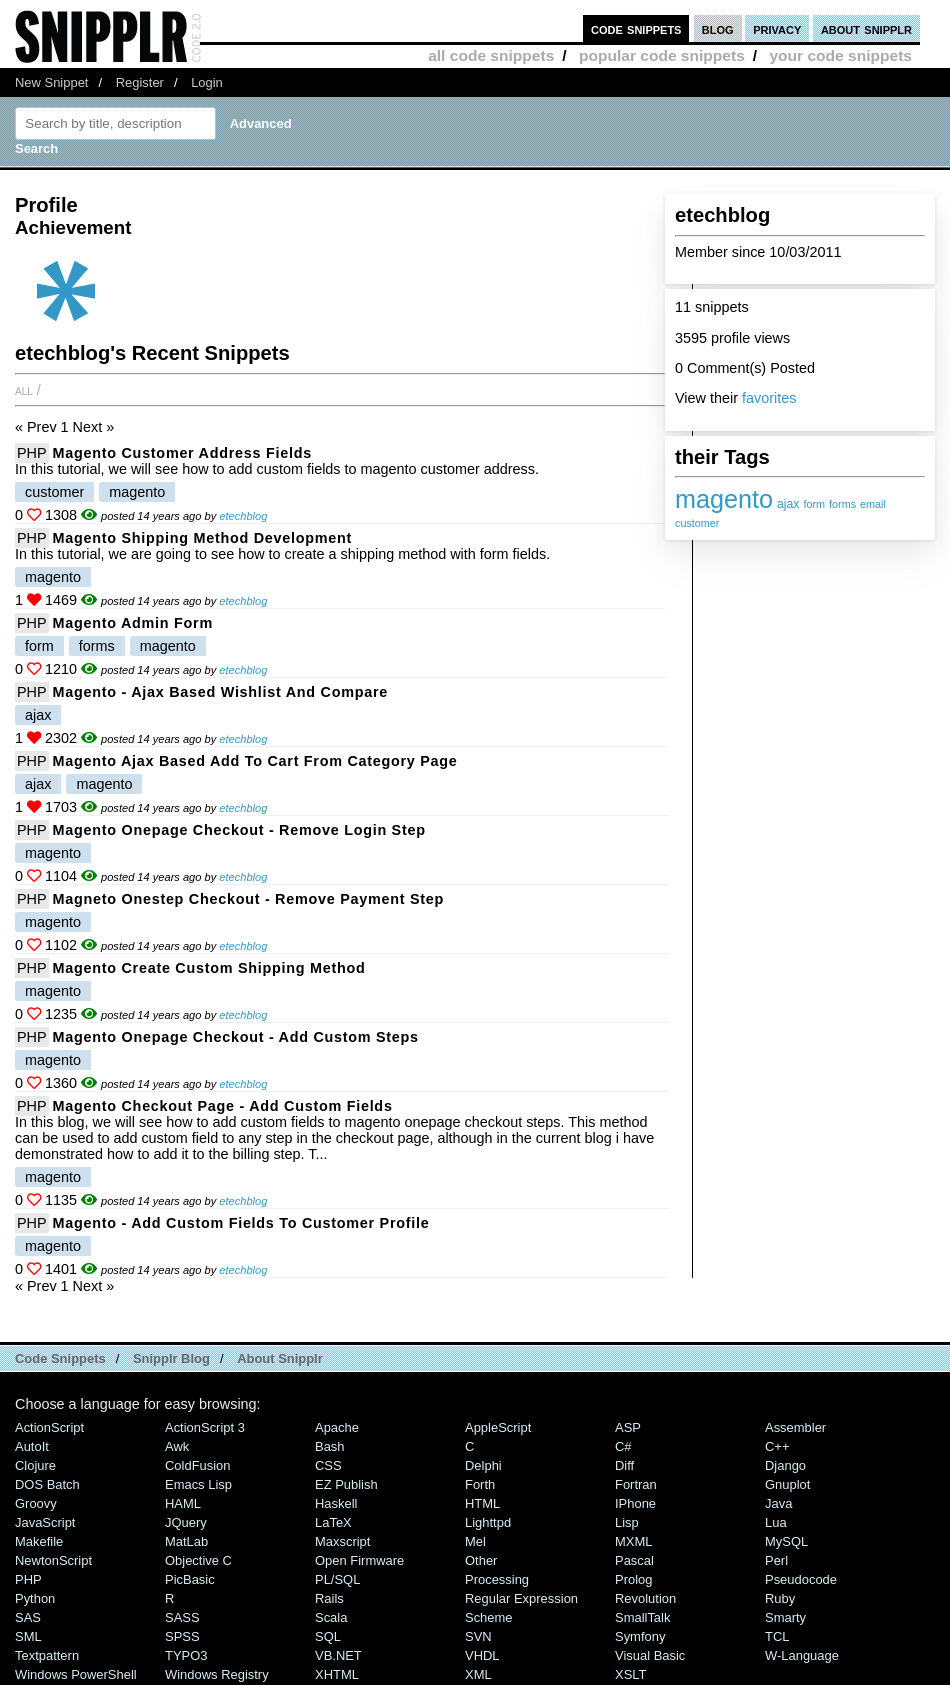  I want to click on code snippets, so click(636, 28).